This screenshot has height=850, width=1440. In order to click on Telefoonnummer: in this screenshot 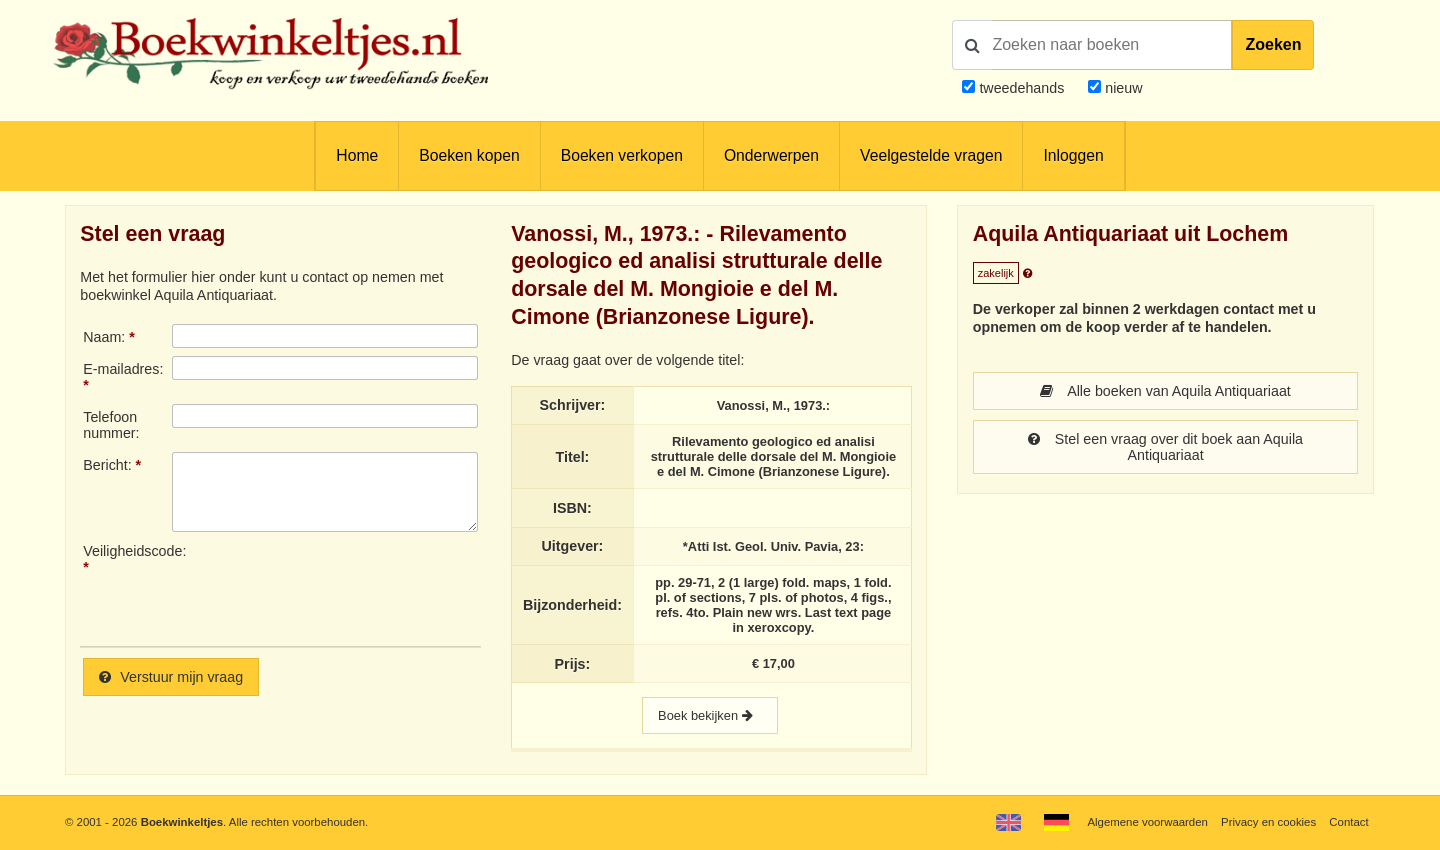, I will do `click(111, 425)`.